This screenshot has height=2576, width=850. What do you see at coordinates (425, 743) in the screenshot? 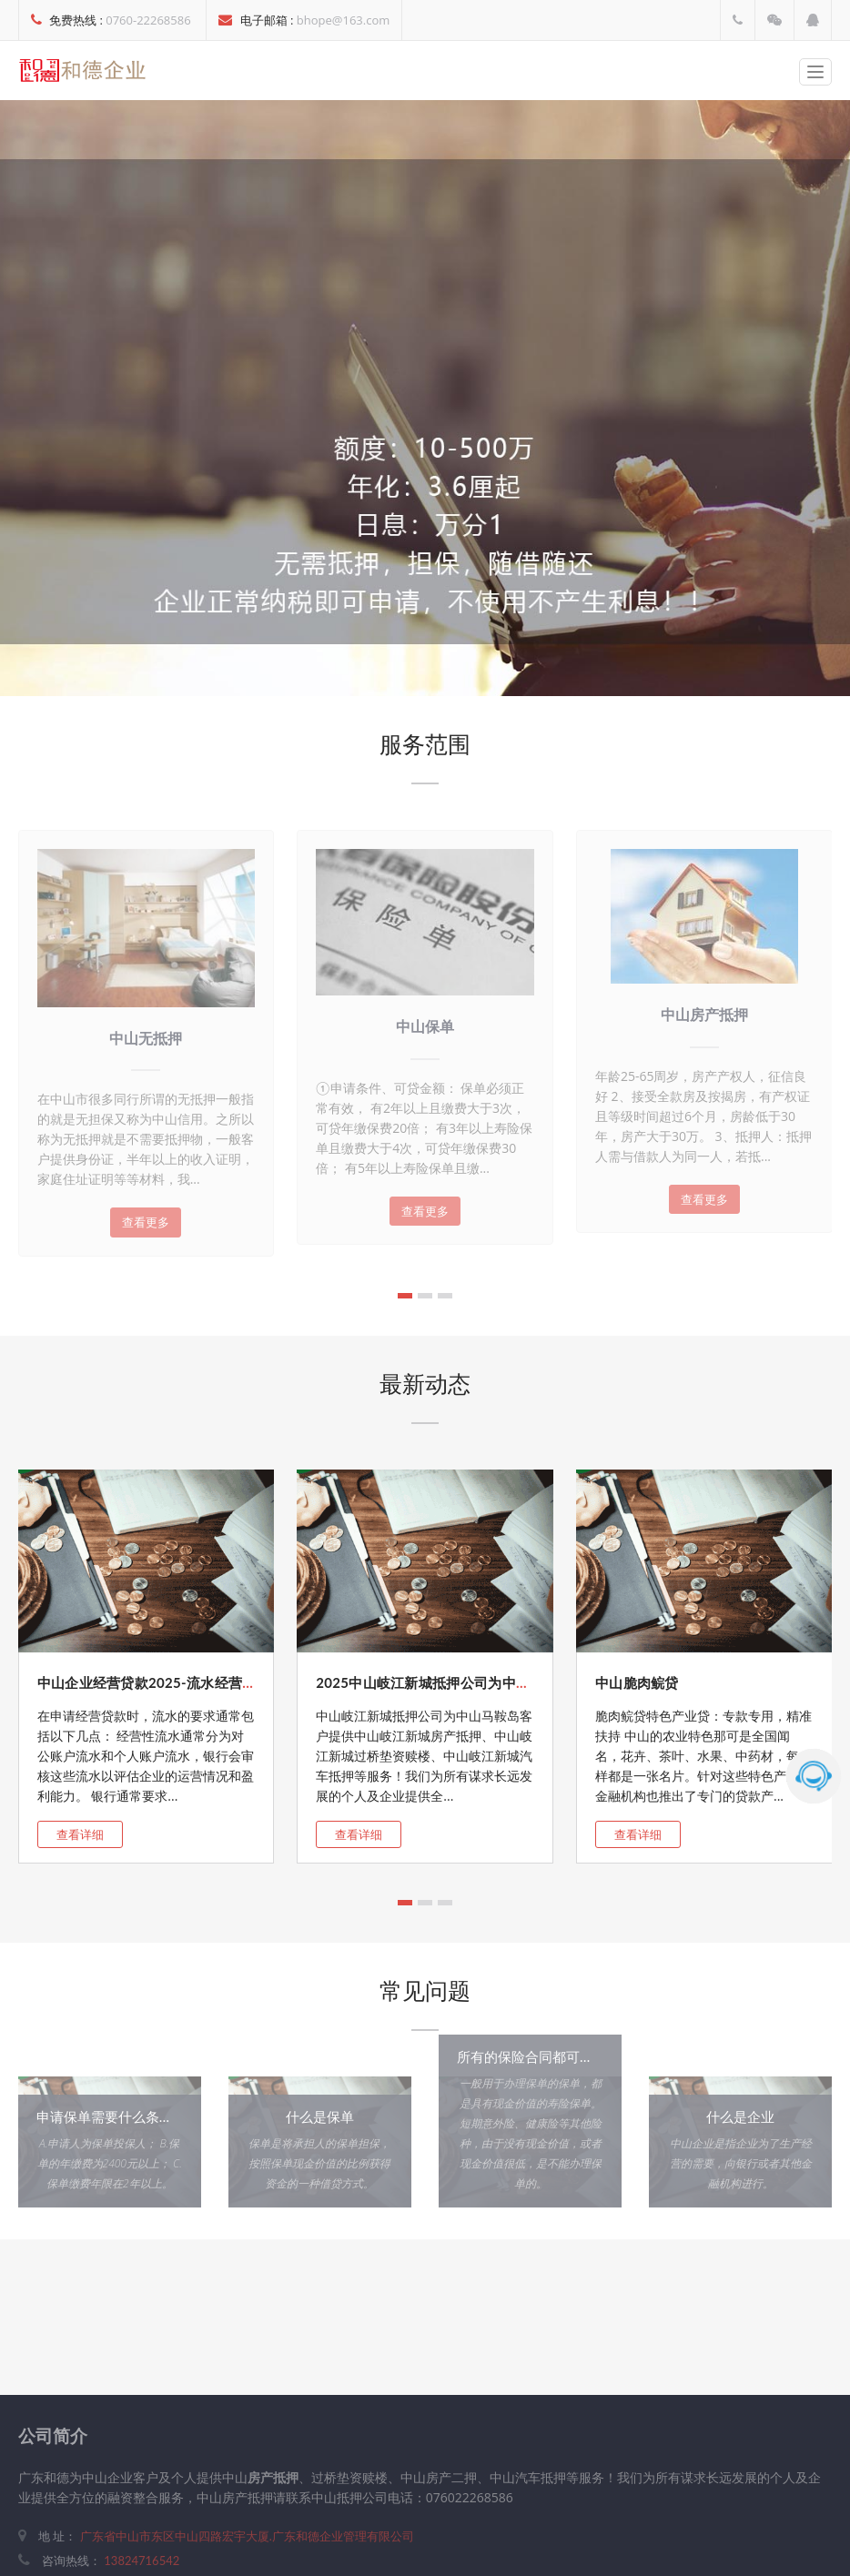
I see `服务范围` at bounding box center [425, 743].